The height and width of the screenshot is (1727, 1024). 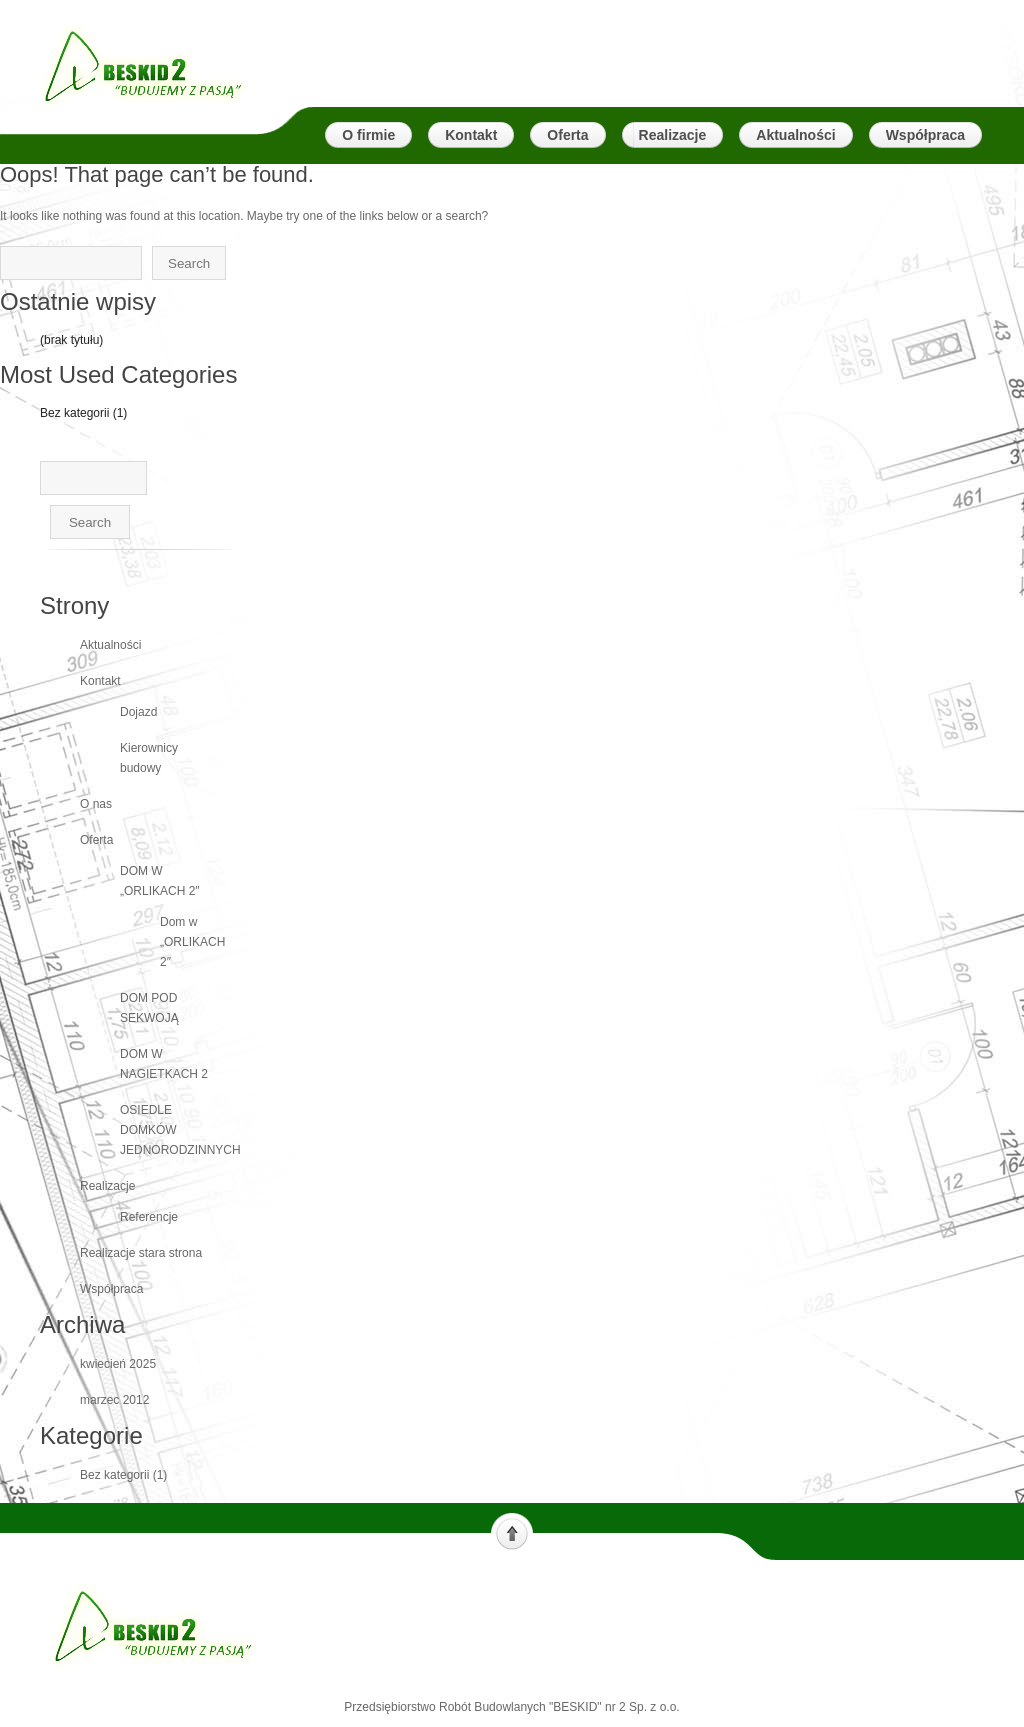 I want to click on Scroll to top, so click(x=512, y=1532).